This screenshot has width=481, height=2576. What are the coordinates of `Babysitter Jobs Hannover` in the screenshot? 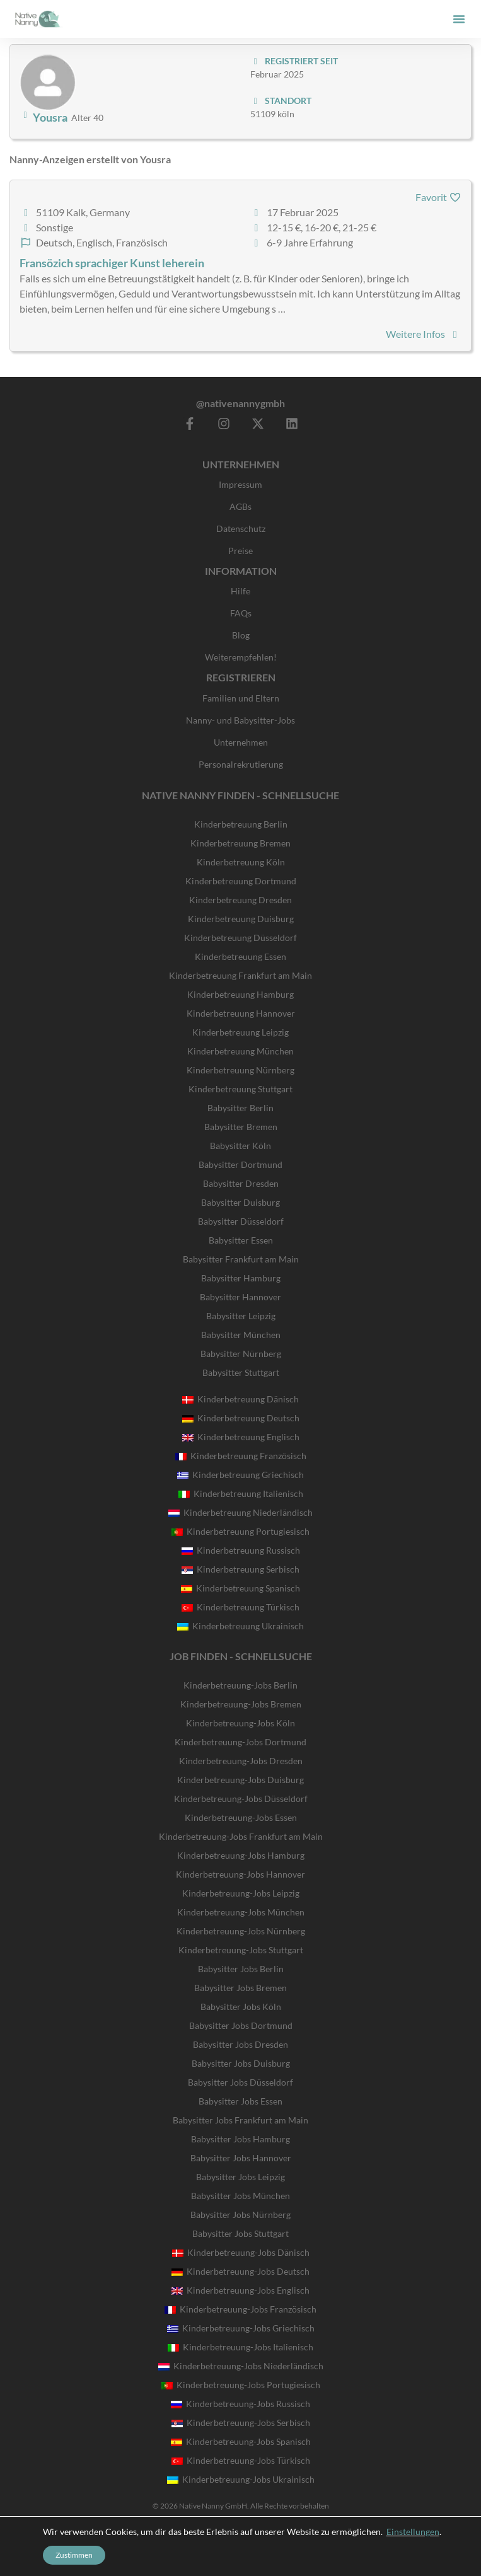 It's located at (240, 2157).